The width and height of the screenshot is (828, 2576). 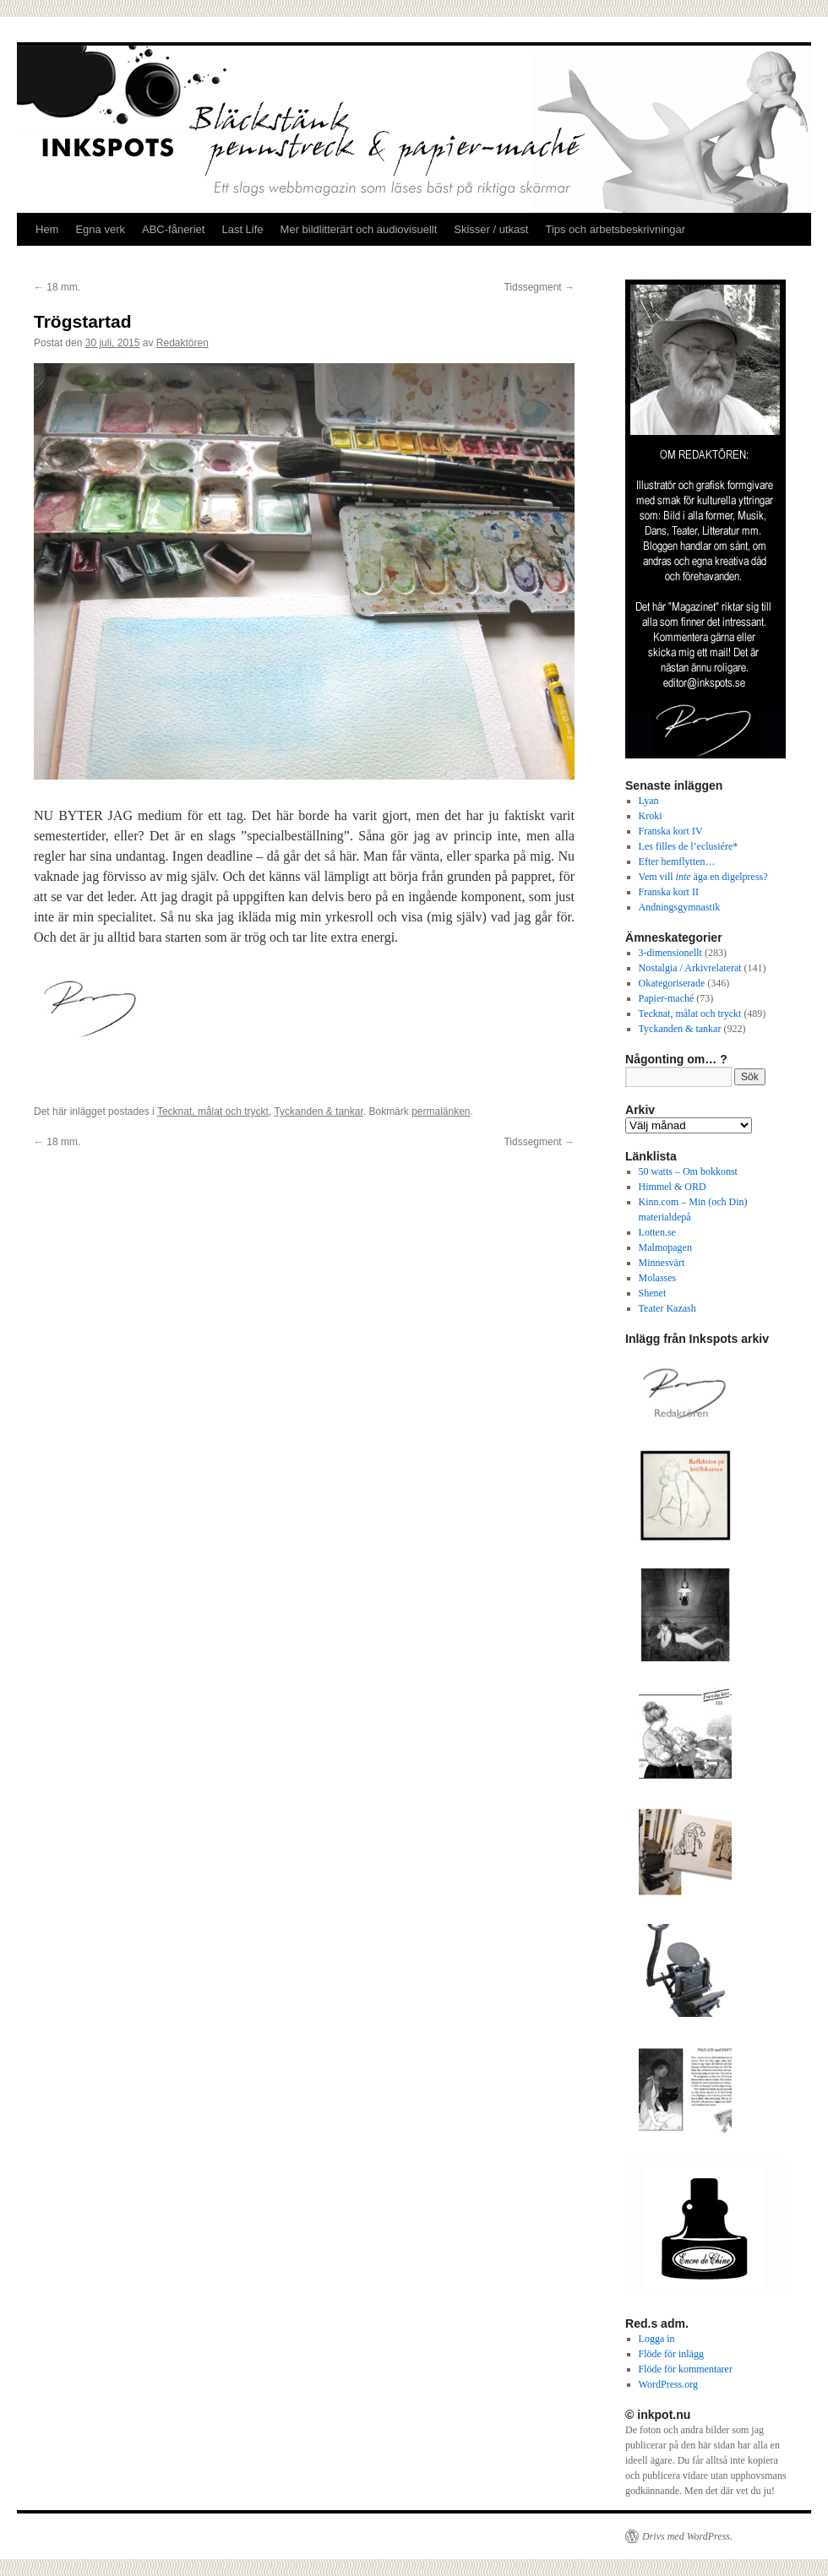 I want to click on Molasses, so click(x=658, y=1278).